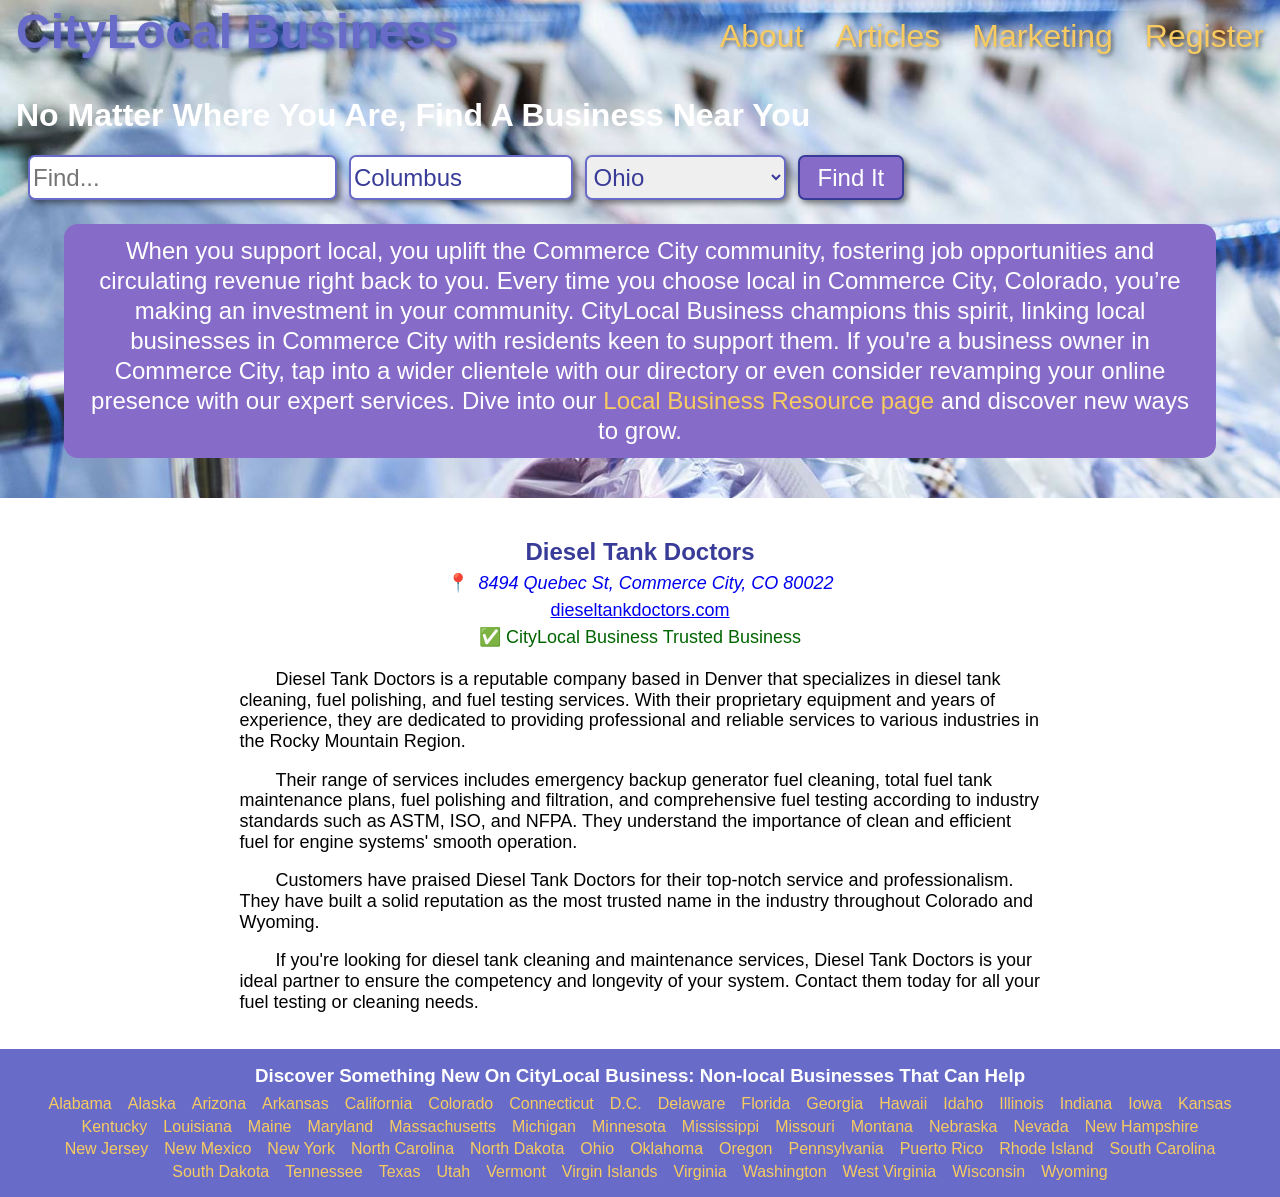 This screenshot has width=1280, height=1197. What do you see at coordinates (220, 1171) in the screenshot?
I see `South Dakota` at bounding box center [220, 1171].